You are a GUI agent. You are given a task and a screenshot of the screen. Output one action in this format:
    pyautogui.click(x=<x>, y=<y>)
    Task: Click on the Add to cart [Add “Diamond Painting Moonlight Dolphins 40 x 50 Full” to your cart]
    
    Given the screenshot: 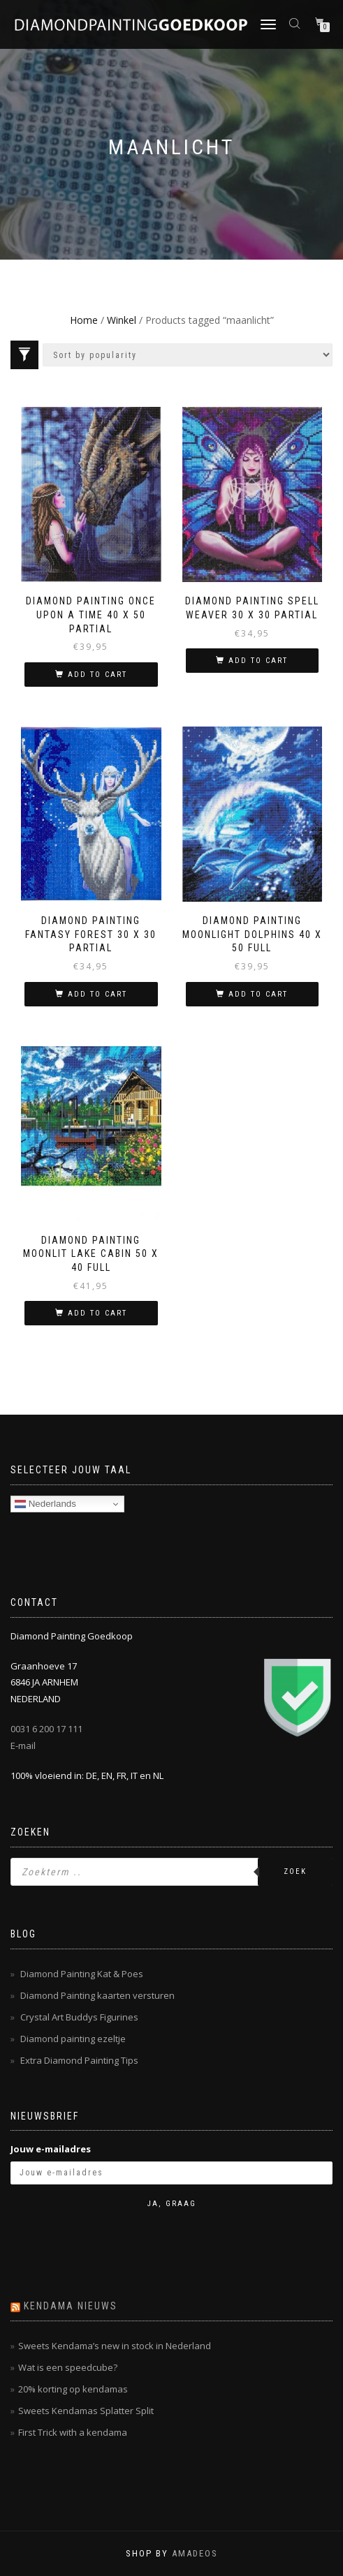 What is the action you would take?
    pyautogui.click(x=258, y=994)
    